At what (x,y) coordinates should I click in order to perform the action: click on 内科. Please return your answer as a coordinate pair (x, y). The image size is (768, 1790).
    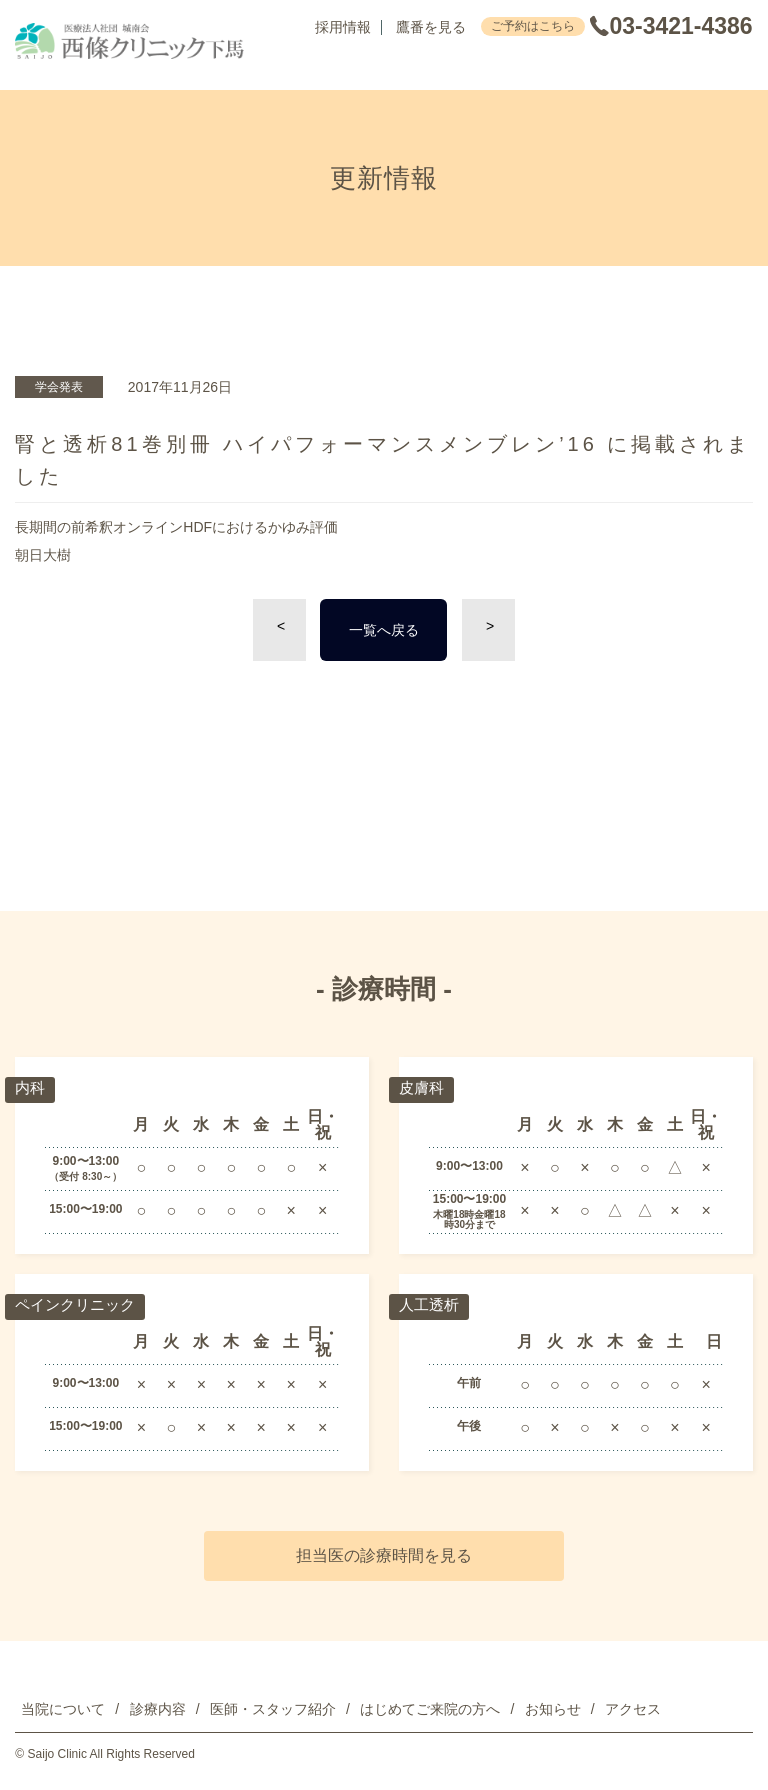
    Looking at the image, I should click on (31, 1088).